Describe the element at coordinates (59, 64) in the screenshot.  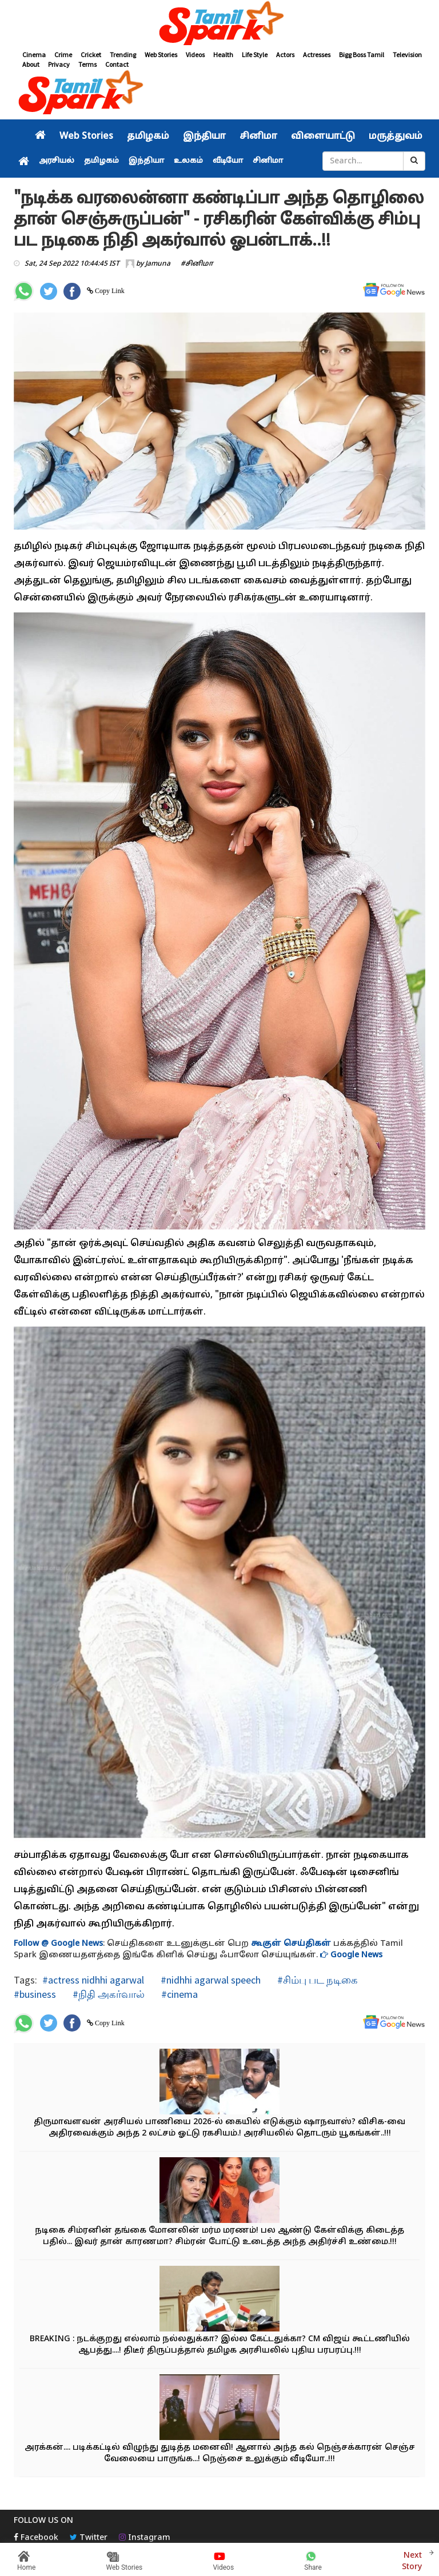
I see `Privacy` at that location.